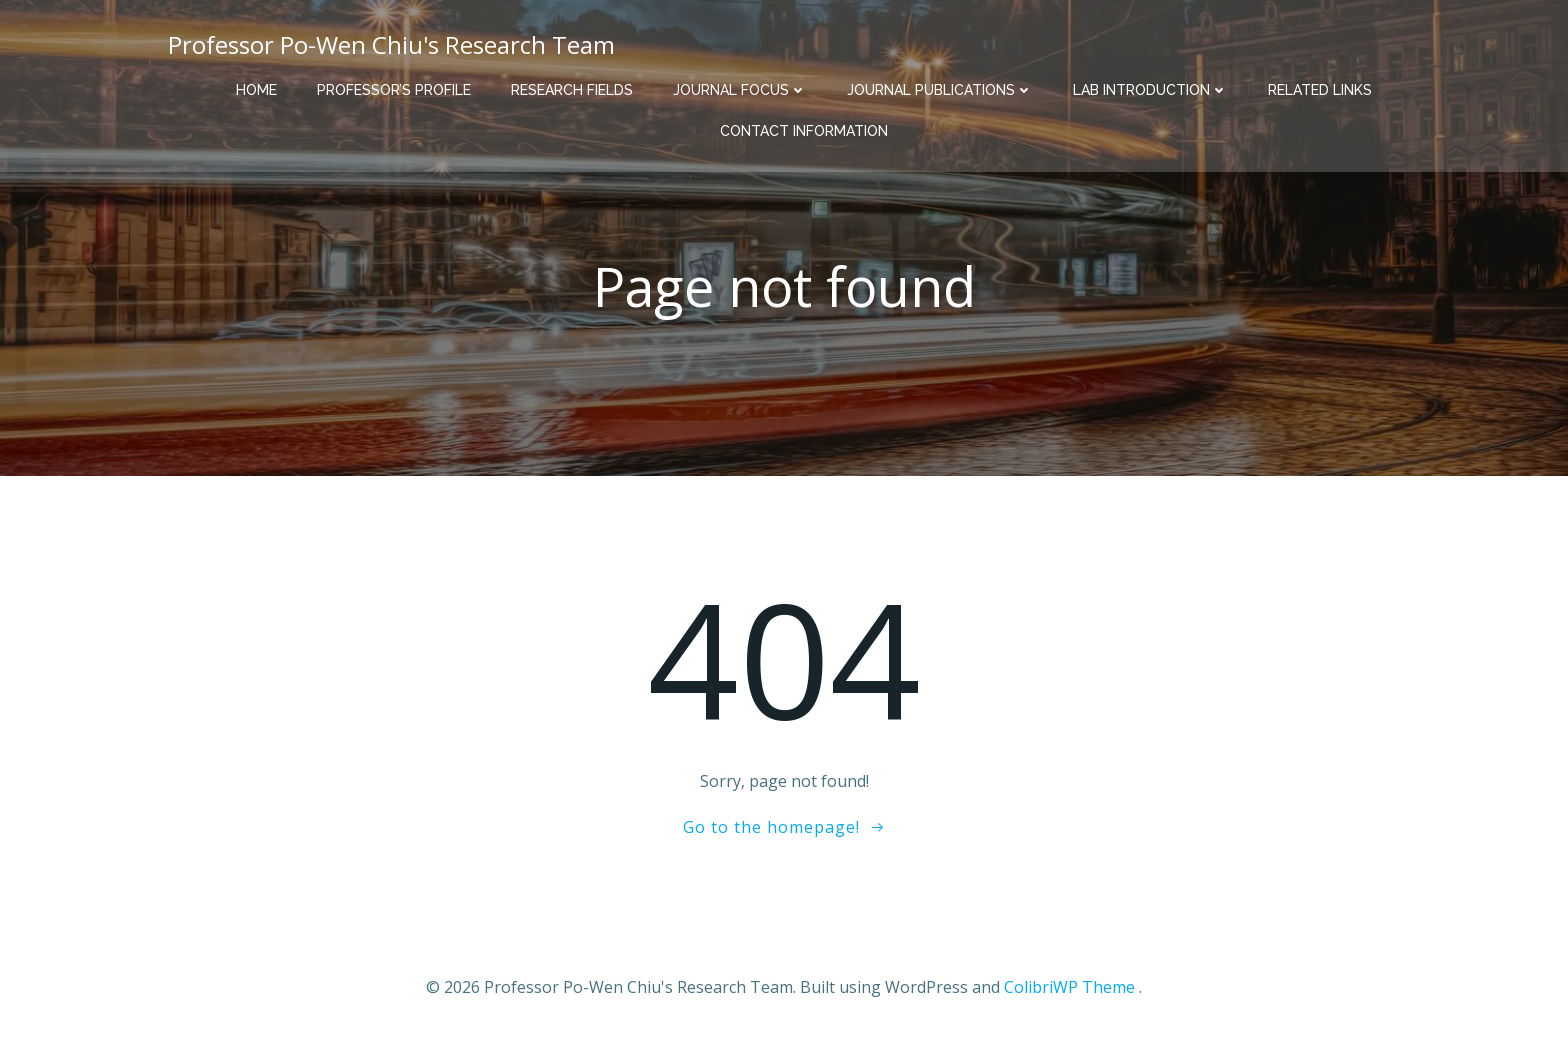 This screenshot has height=1046, width=1568. I want to click on Journal Focus, so click(740, 90).